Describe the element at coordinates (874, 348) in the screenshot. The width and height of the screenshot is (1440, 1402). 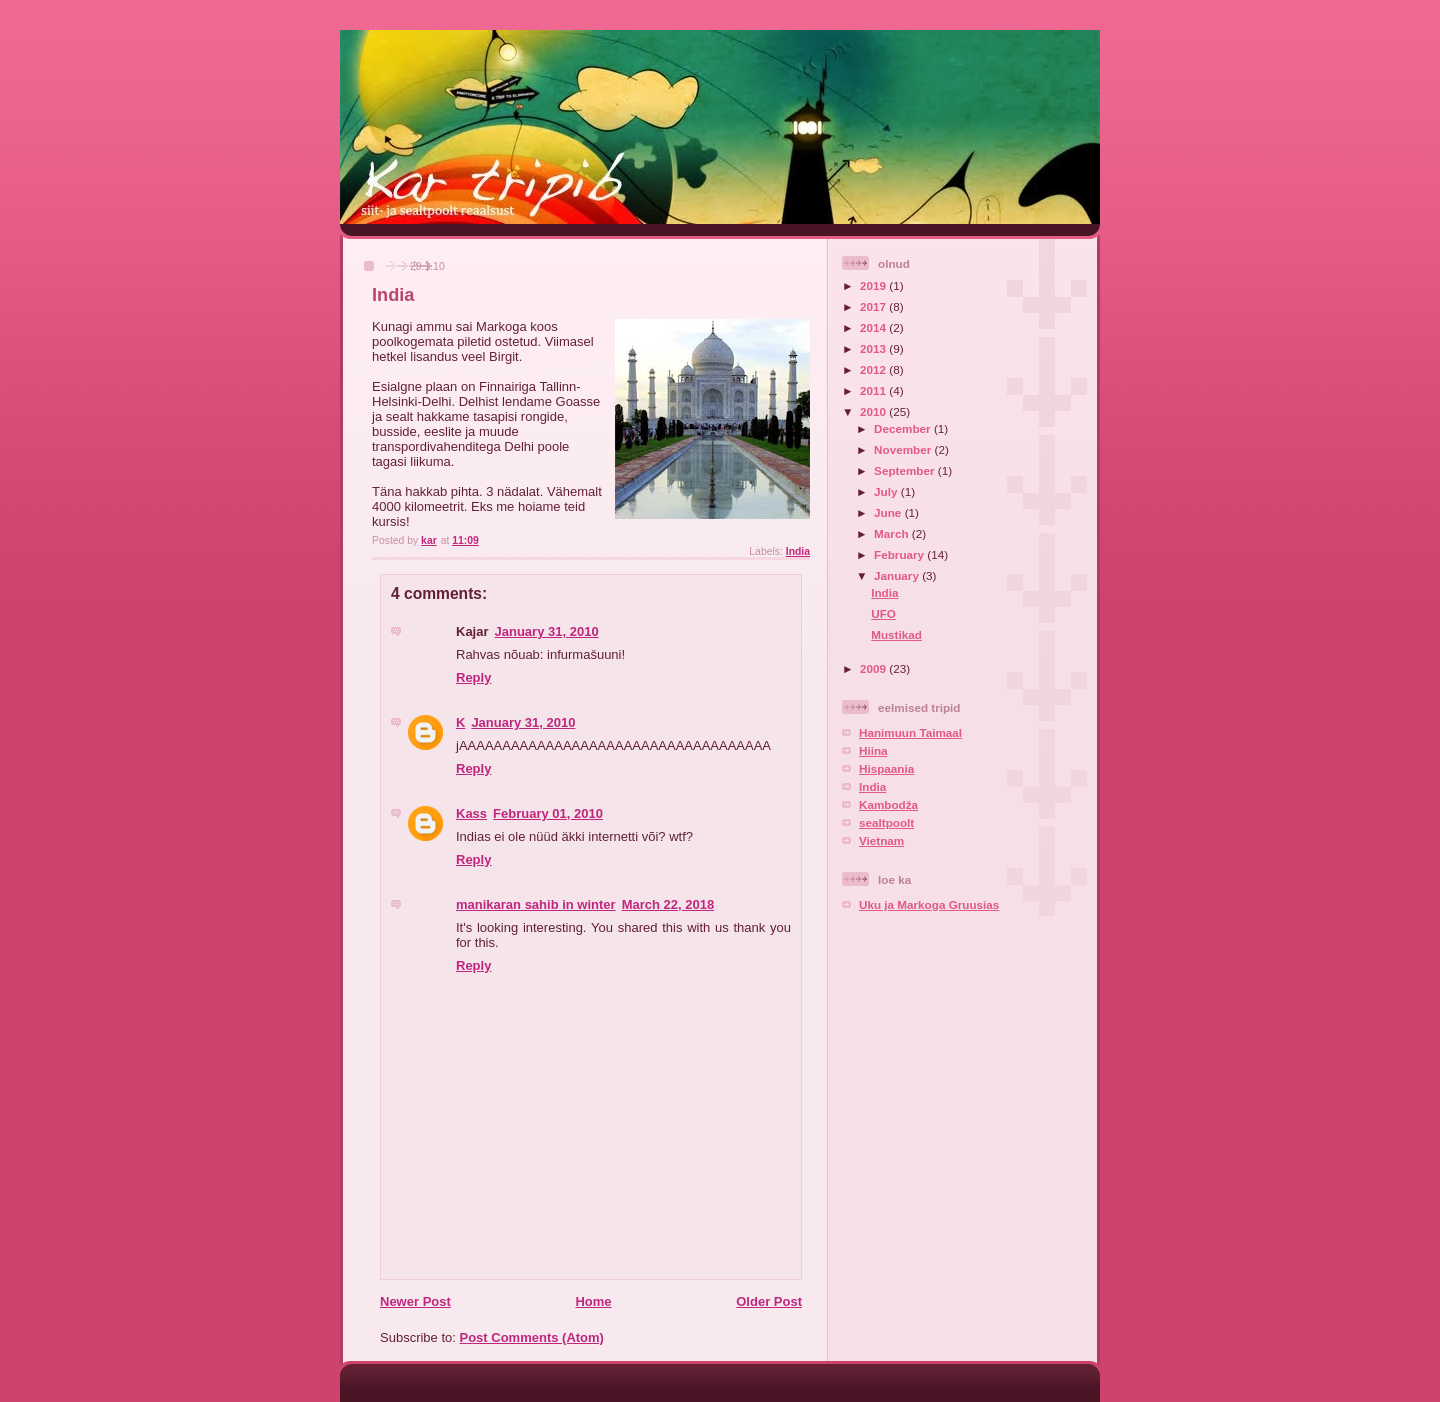
I see `2013` at that location.